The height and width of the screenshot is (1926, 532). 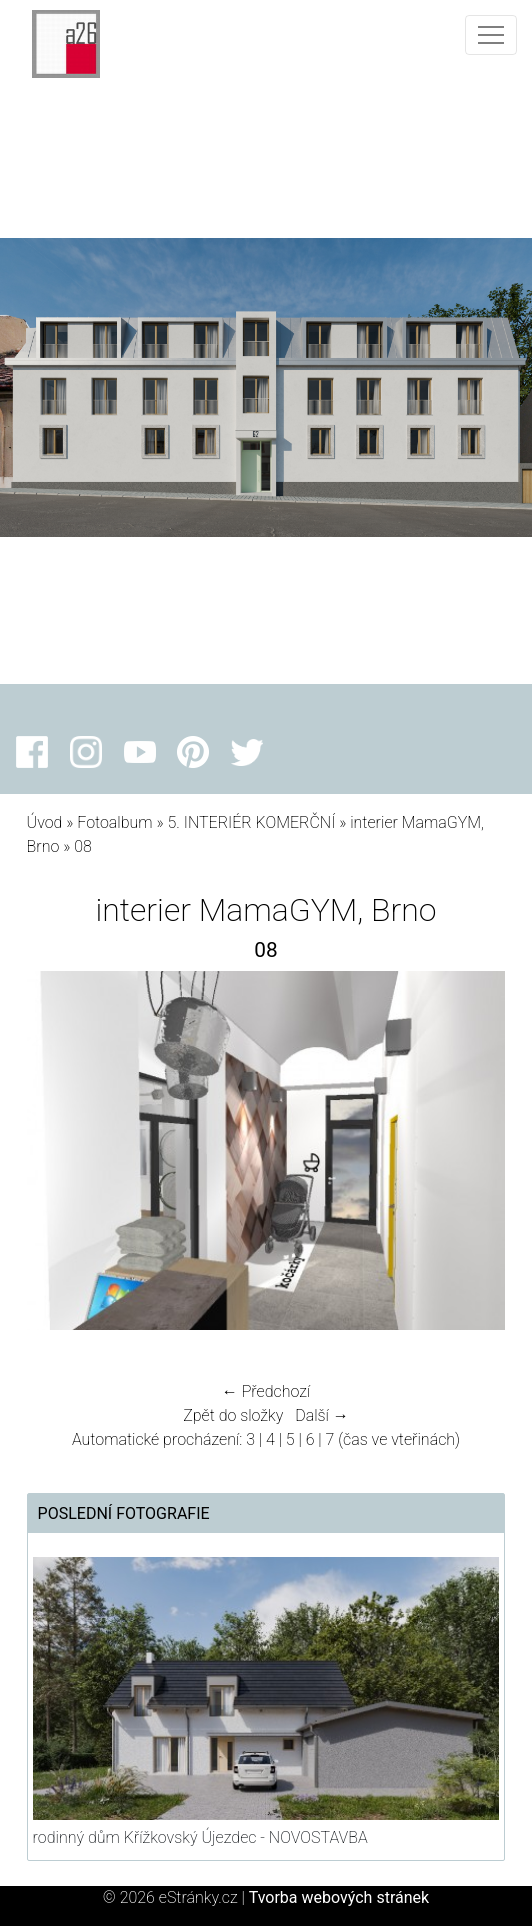 I want to click on Fotoalbum, so click(x=114, y=822).